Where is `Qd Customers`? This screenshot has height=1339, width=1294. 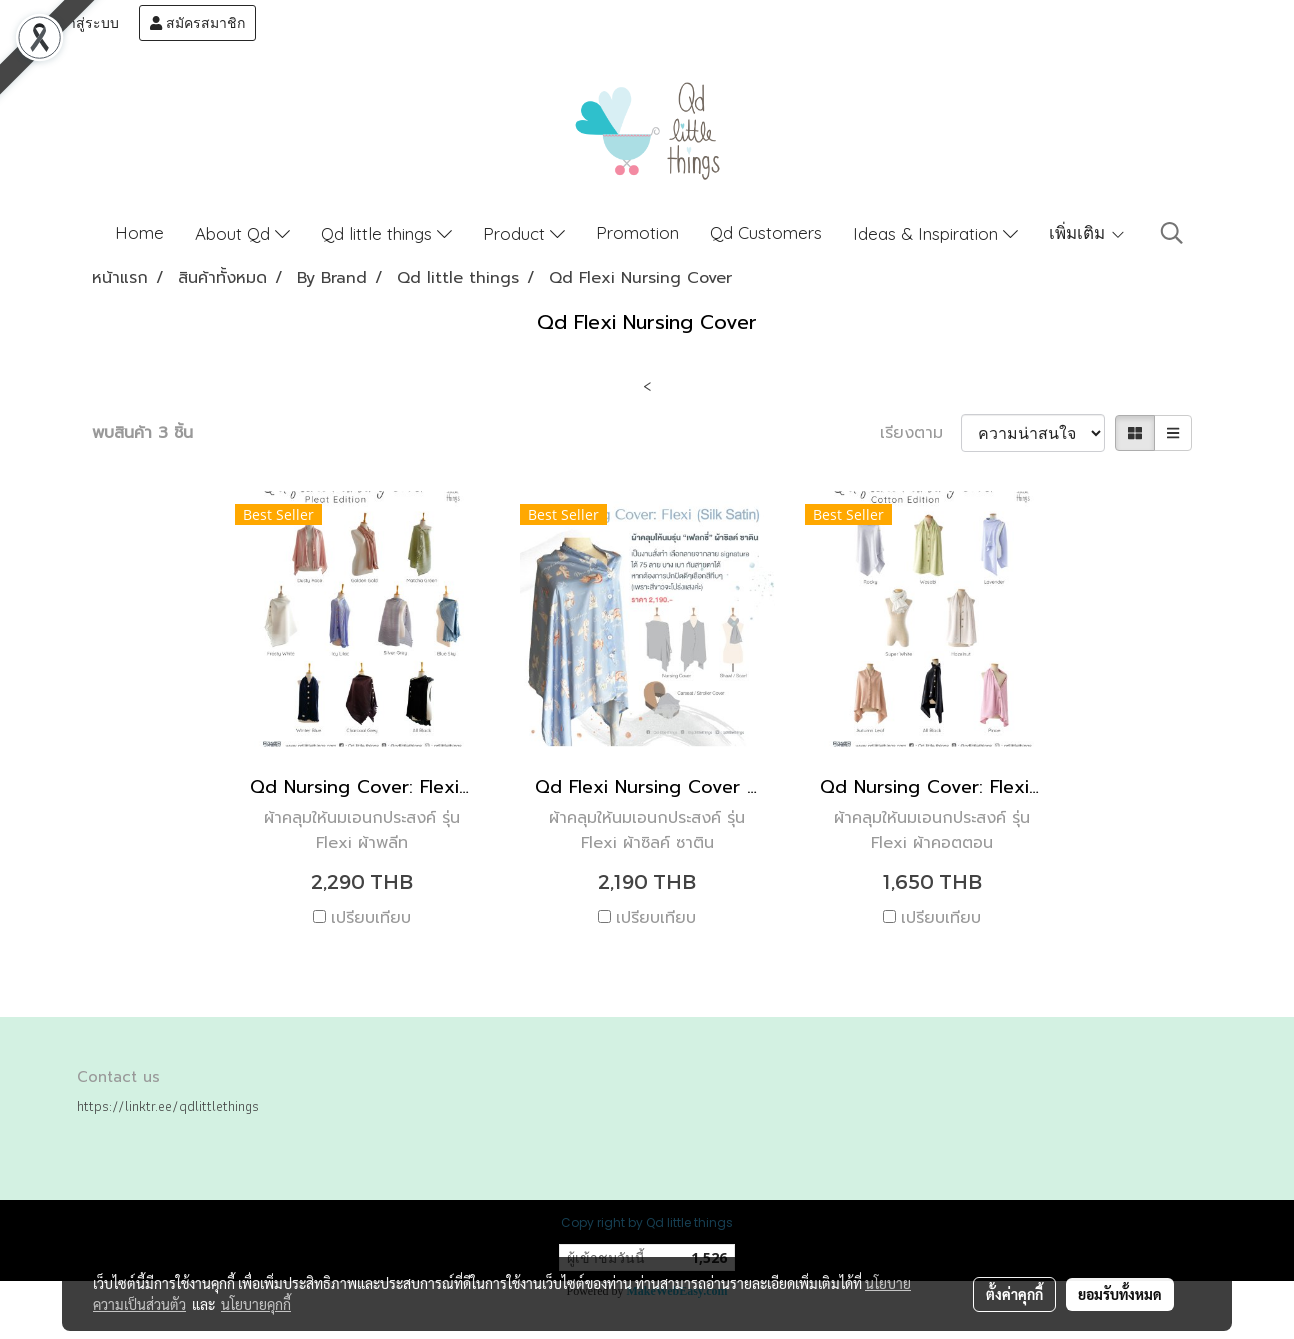 Qd Customers is located at coordinates (766, 232).